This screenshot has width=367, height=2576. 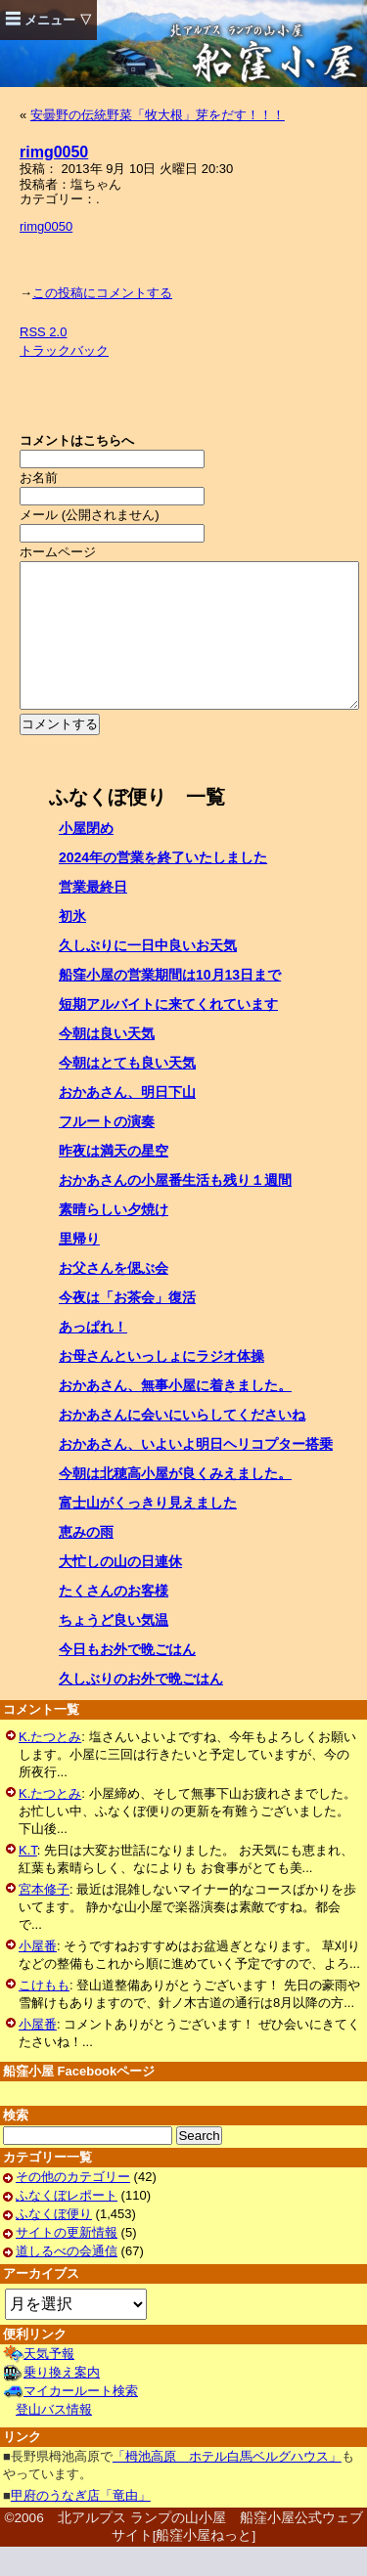 I want to click on おかあさん、いよいよ明日ヘリコプター搭乗, so click(x=196, y=1473).